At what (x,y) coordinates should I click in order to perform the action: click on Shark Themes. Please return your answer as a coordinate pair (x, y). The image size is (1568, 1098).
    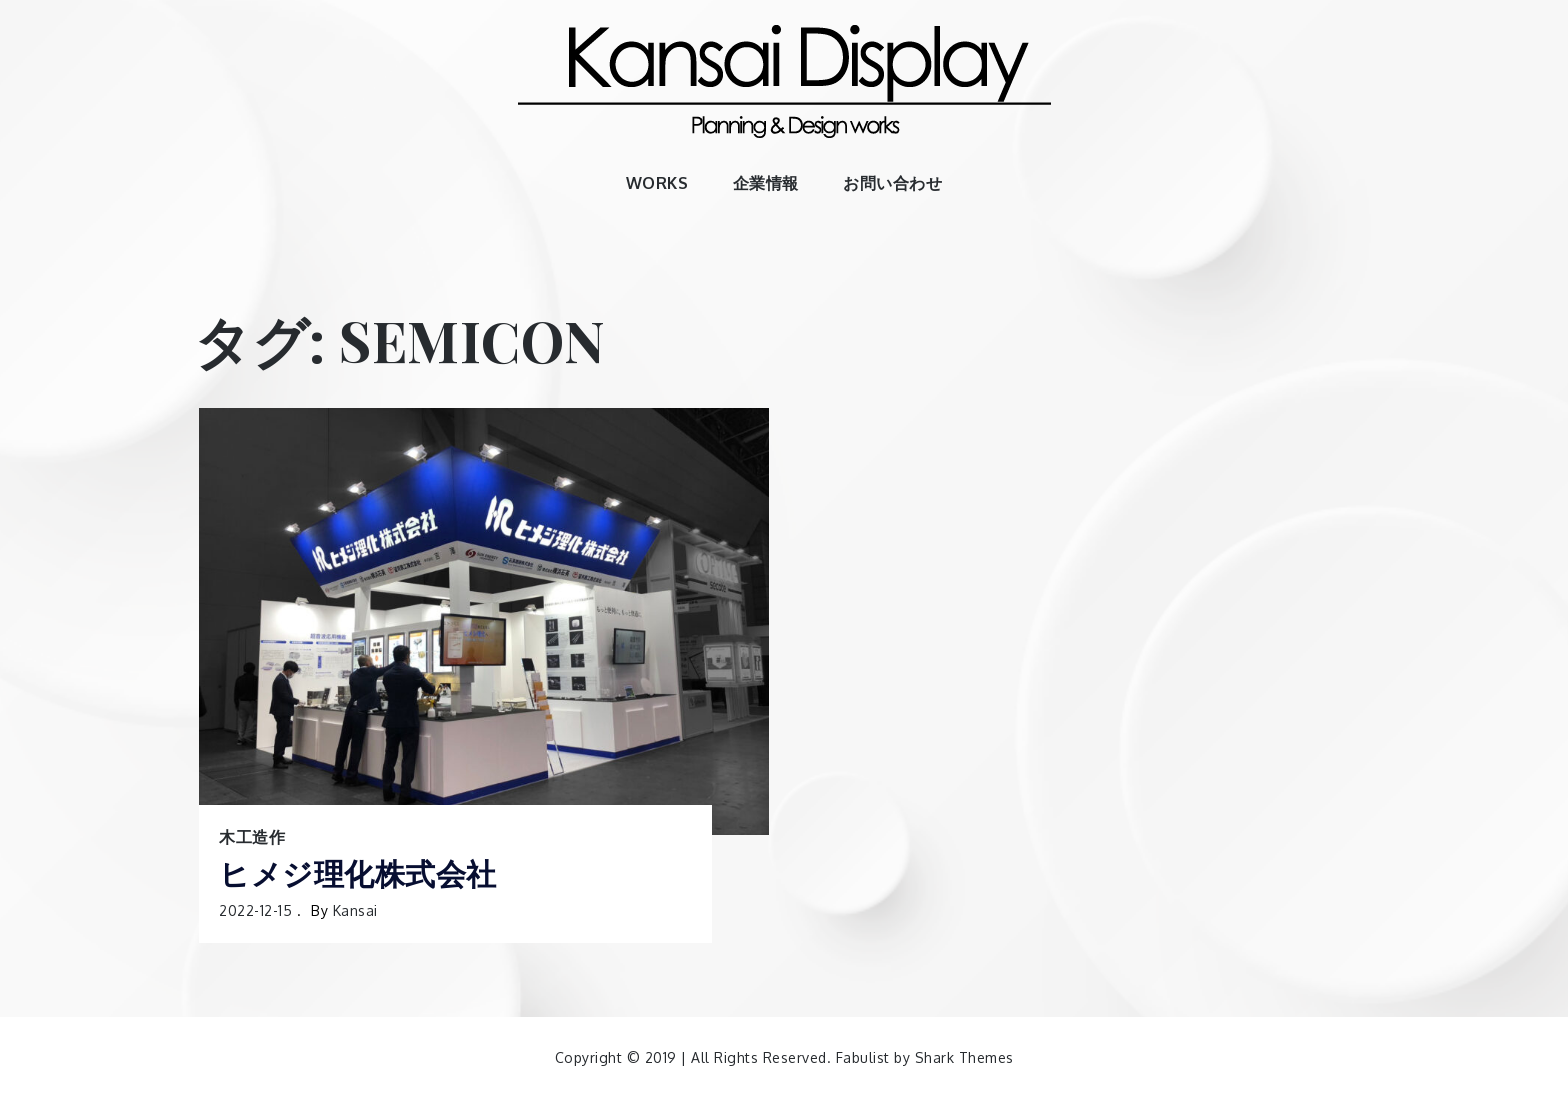
    Looking at the image, I should click on (964, 1057).